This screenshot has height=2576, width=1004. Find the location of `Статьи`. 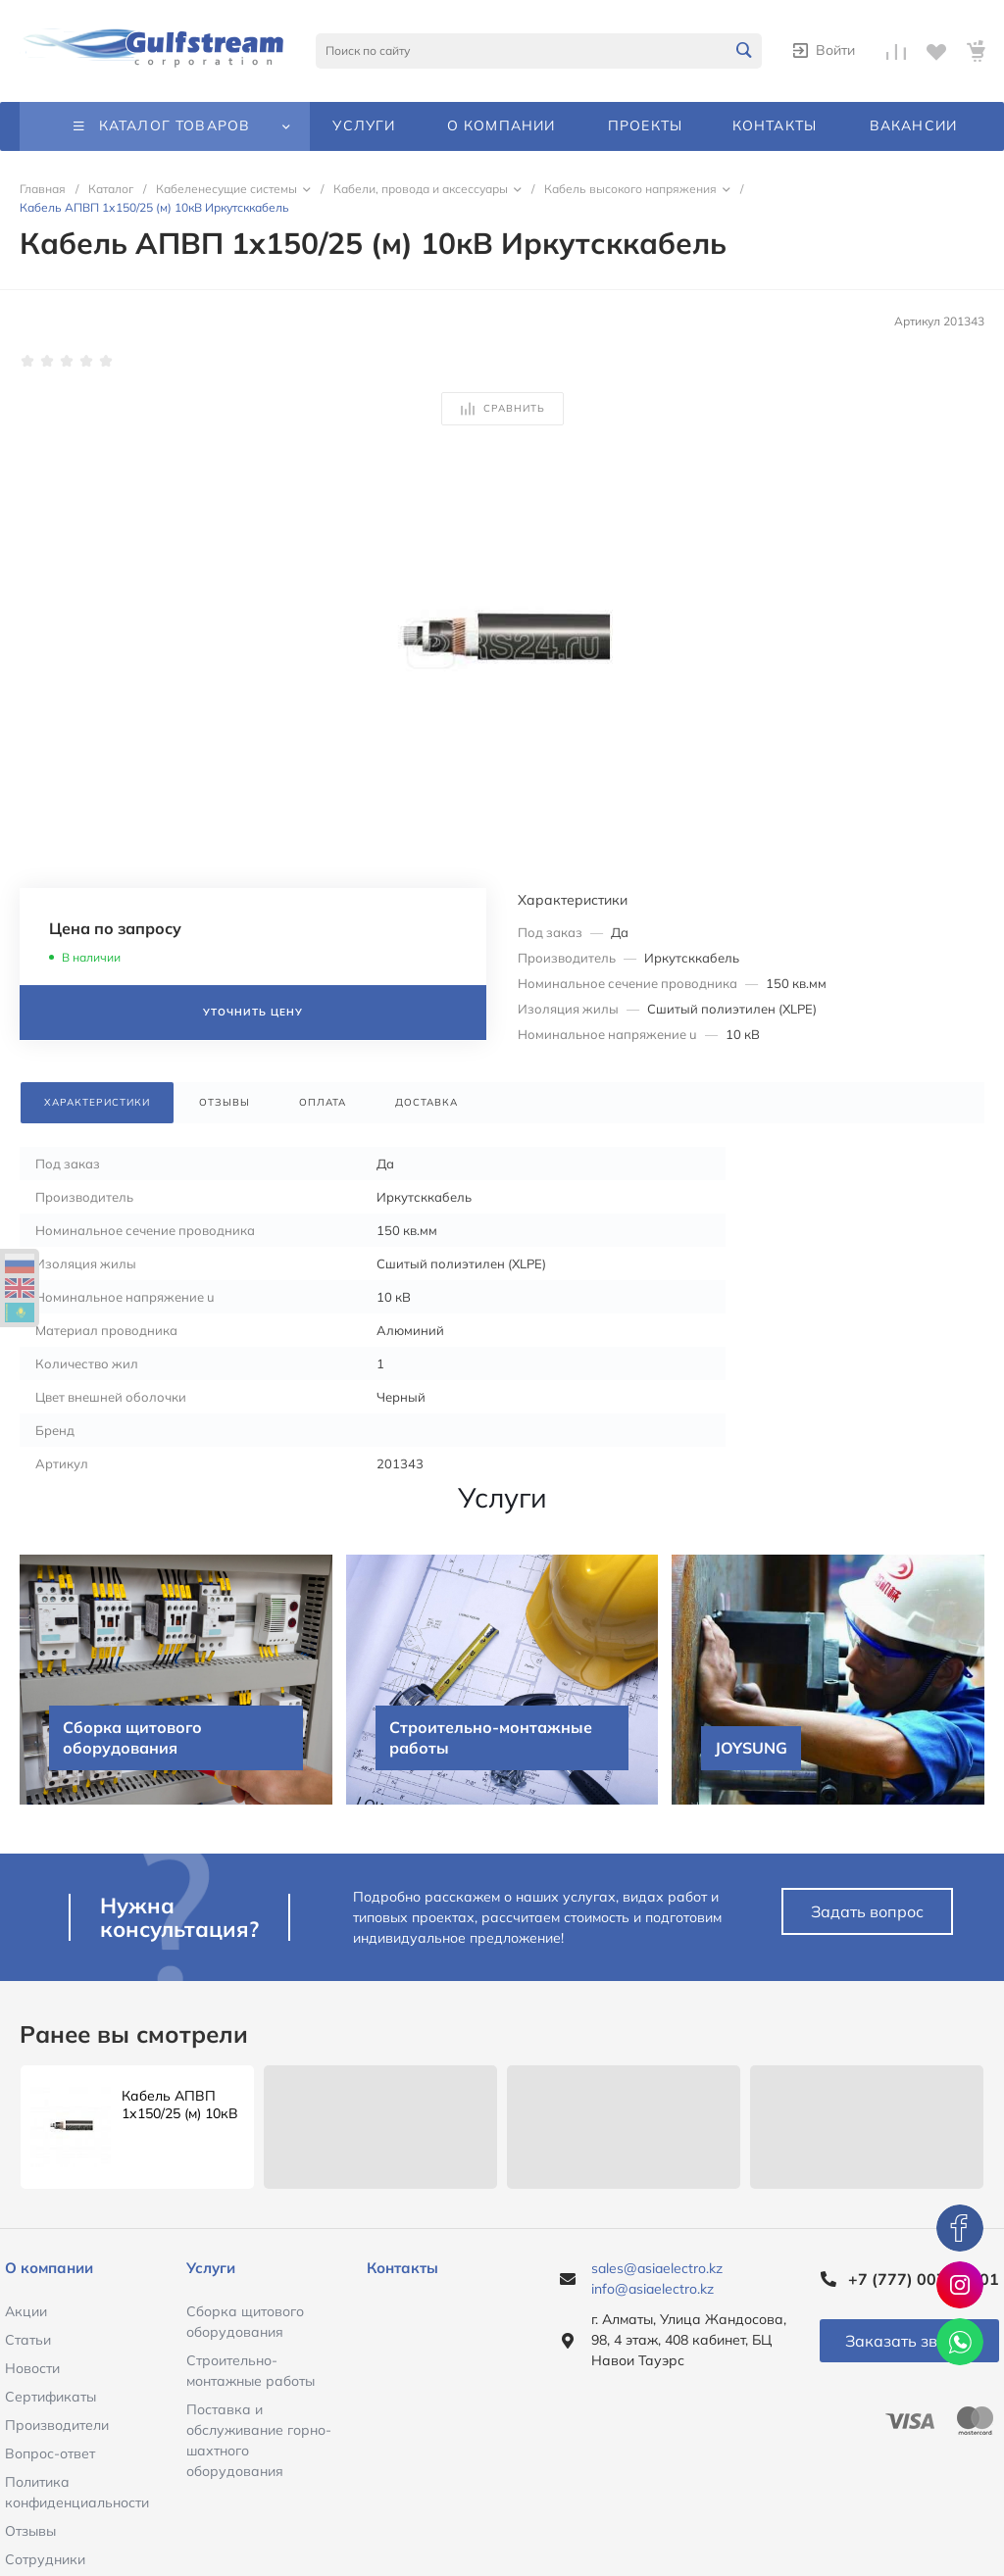

Статьи is located at coordinates (28, 2340).